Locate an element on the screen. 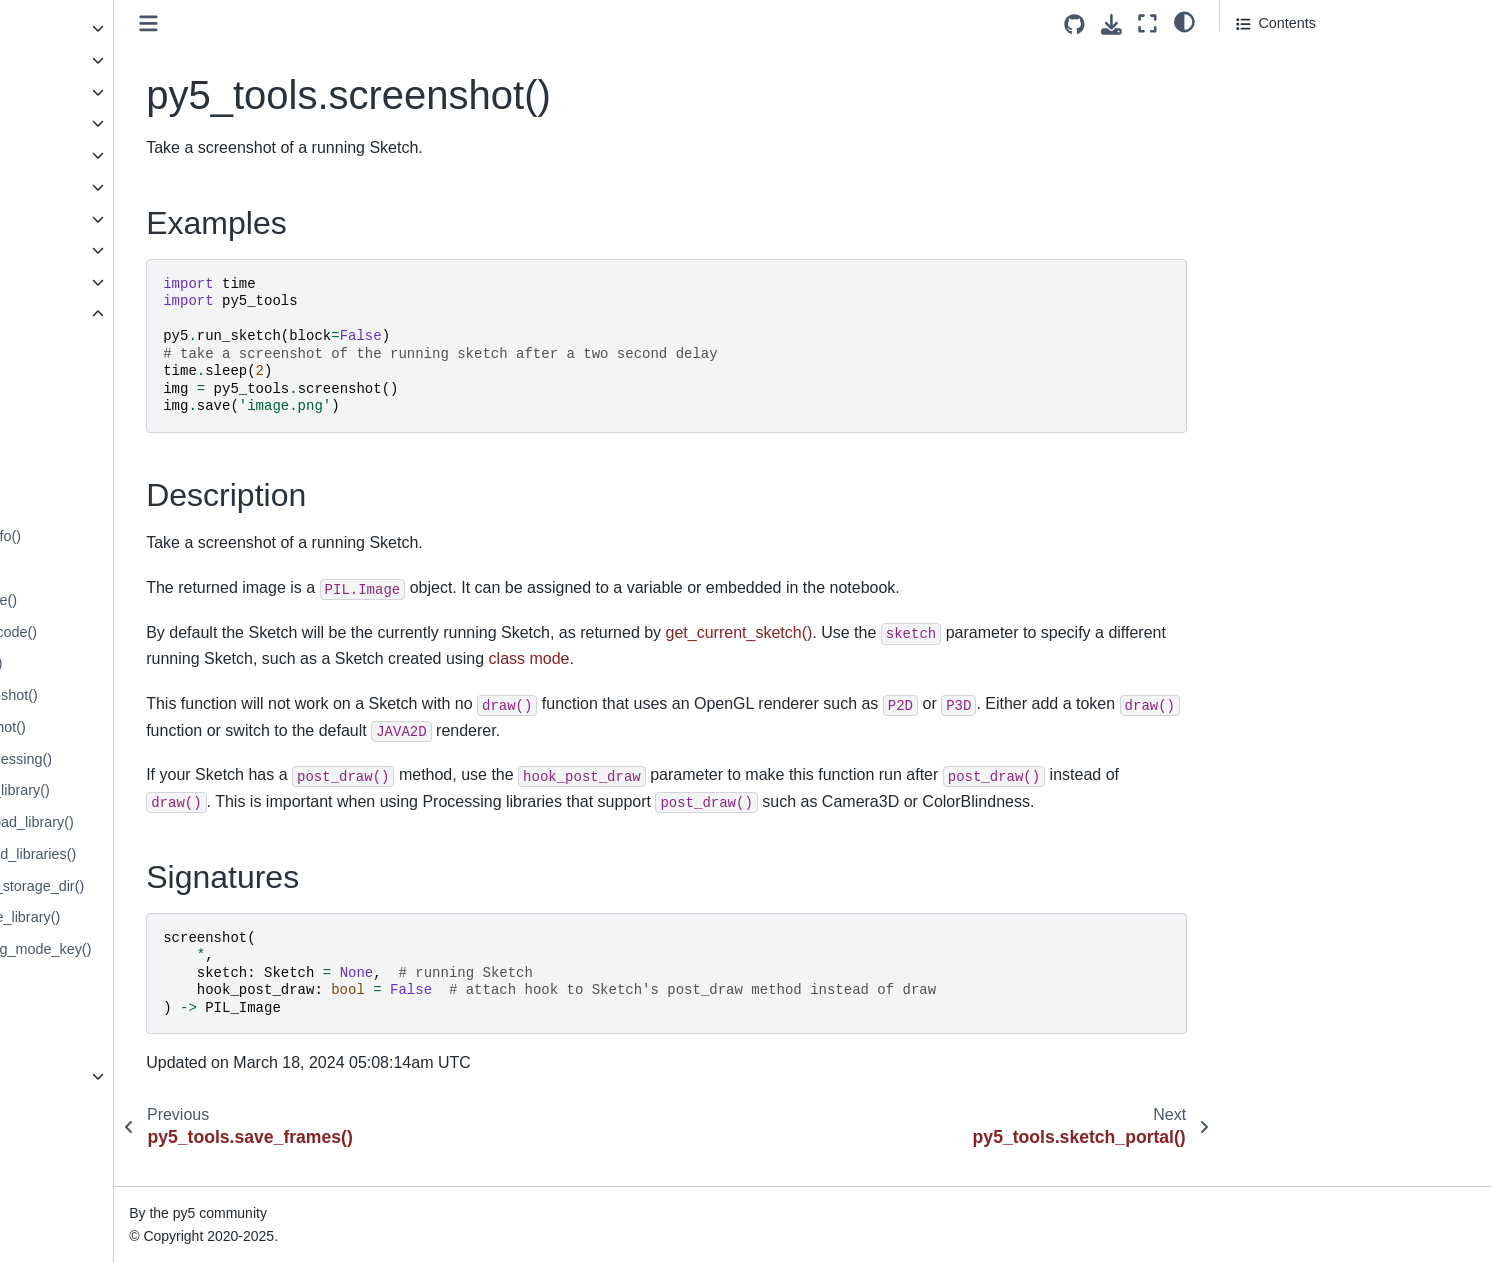  py5_tools.processing.check_library() is located at coordinates (147, 790).